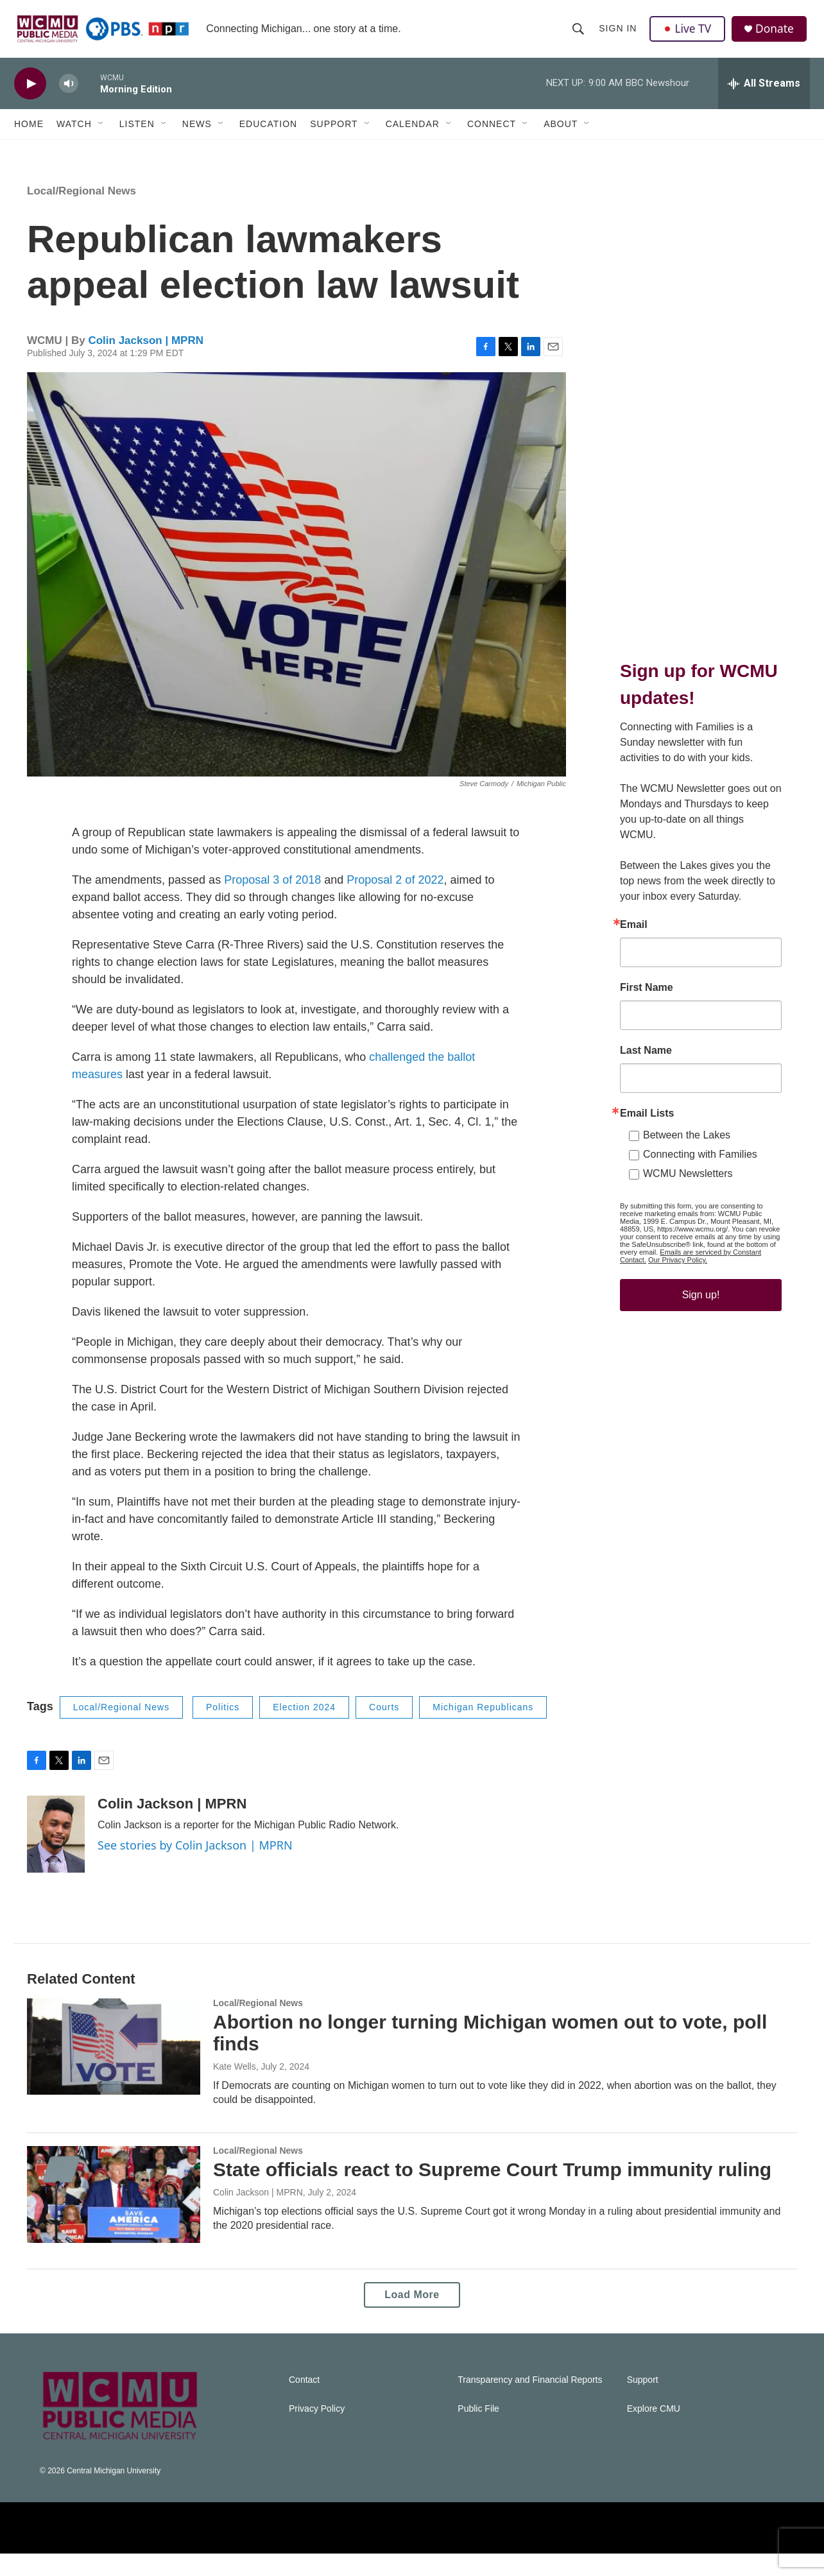 Image resolution: width=824 pixels, height=2576 pixels. What do you see at coordinates (333, 133) in the screenshot?
I see `Support` at bounding box center [333, 133].